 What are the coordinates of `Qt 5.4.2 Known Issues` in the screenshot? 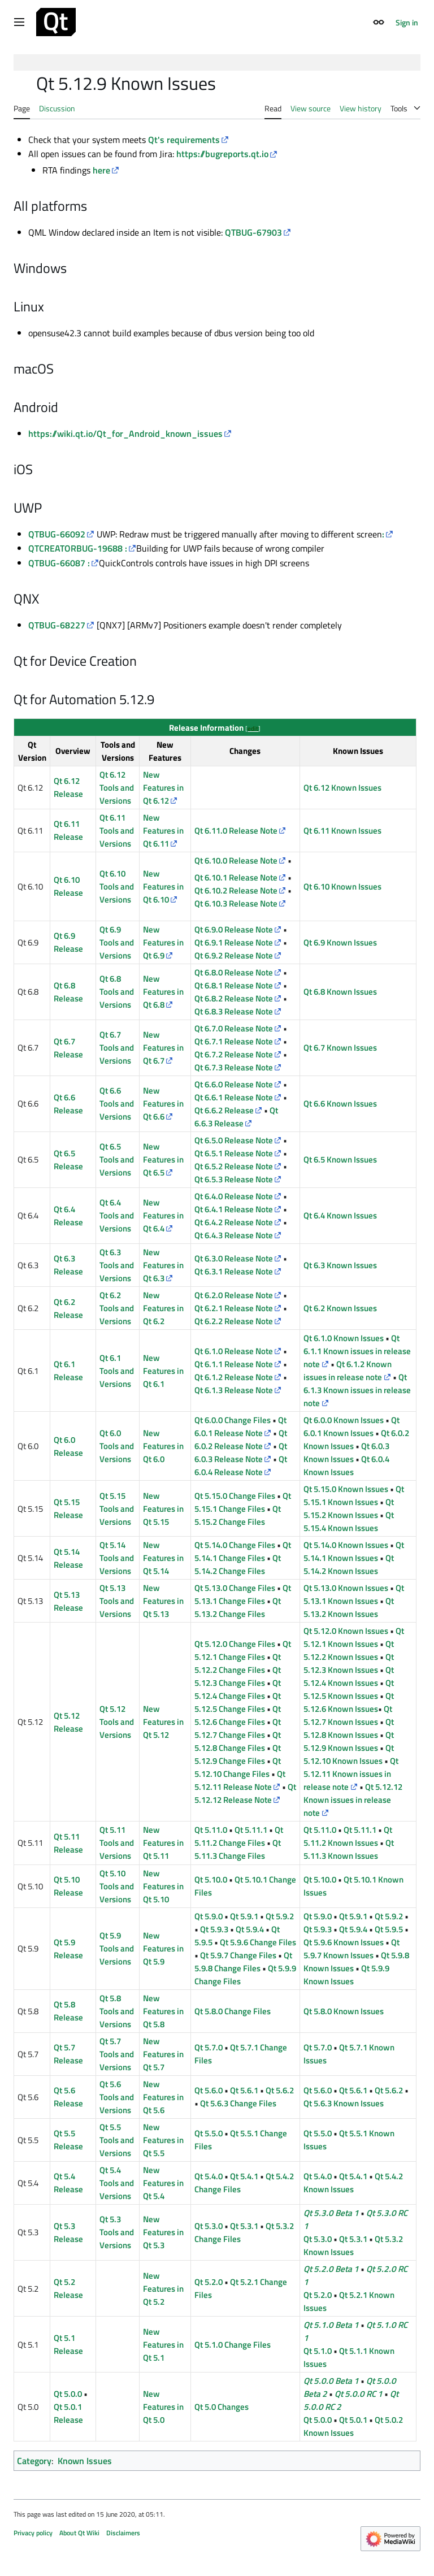 It's located at (353, 2183).